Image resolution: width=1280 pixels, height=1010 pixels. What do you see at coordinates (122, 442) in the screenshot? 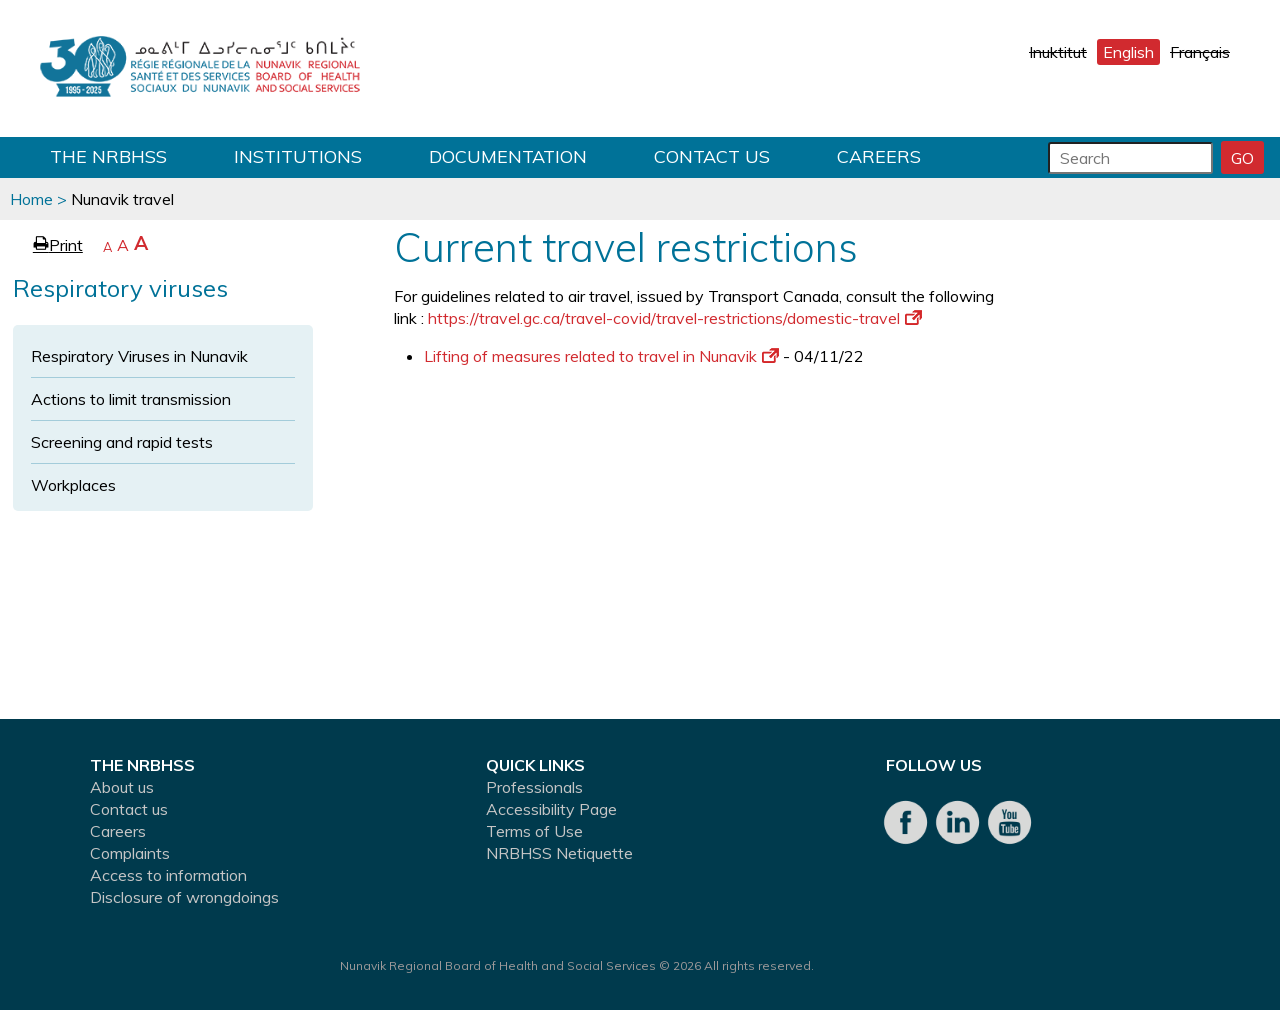
I see `Screening and rapid tests` at bounding box center [122, 442].